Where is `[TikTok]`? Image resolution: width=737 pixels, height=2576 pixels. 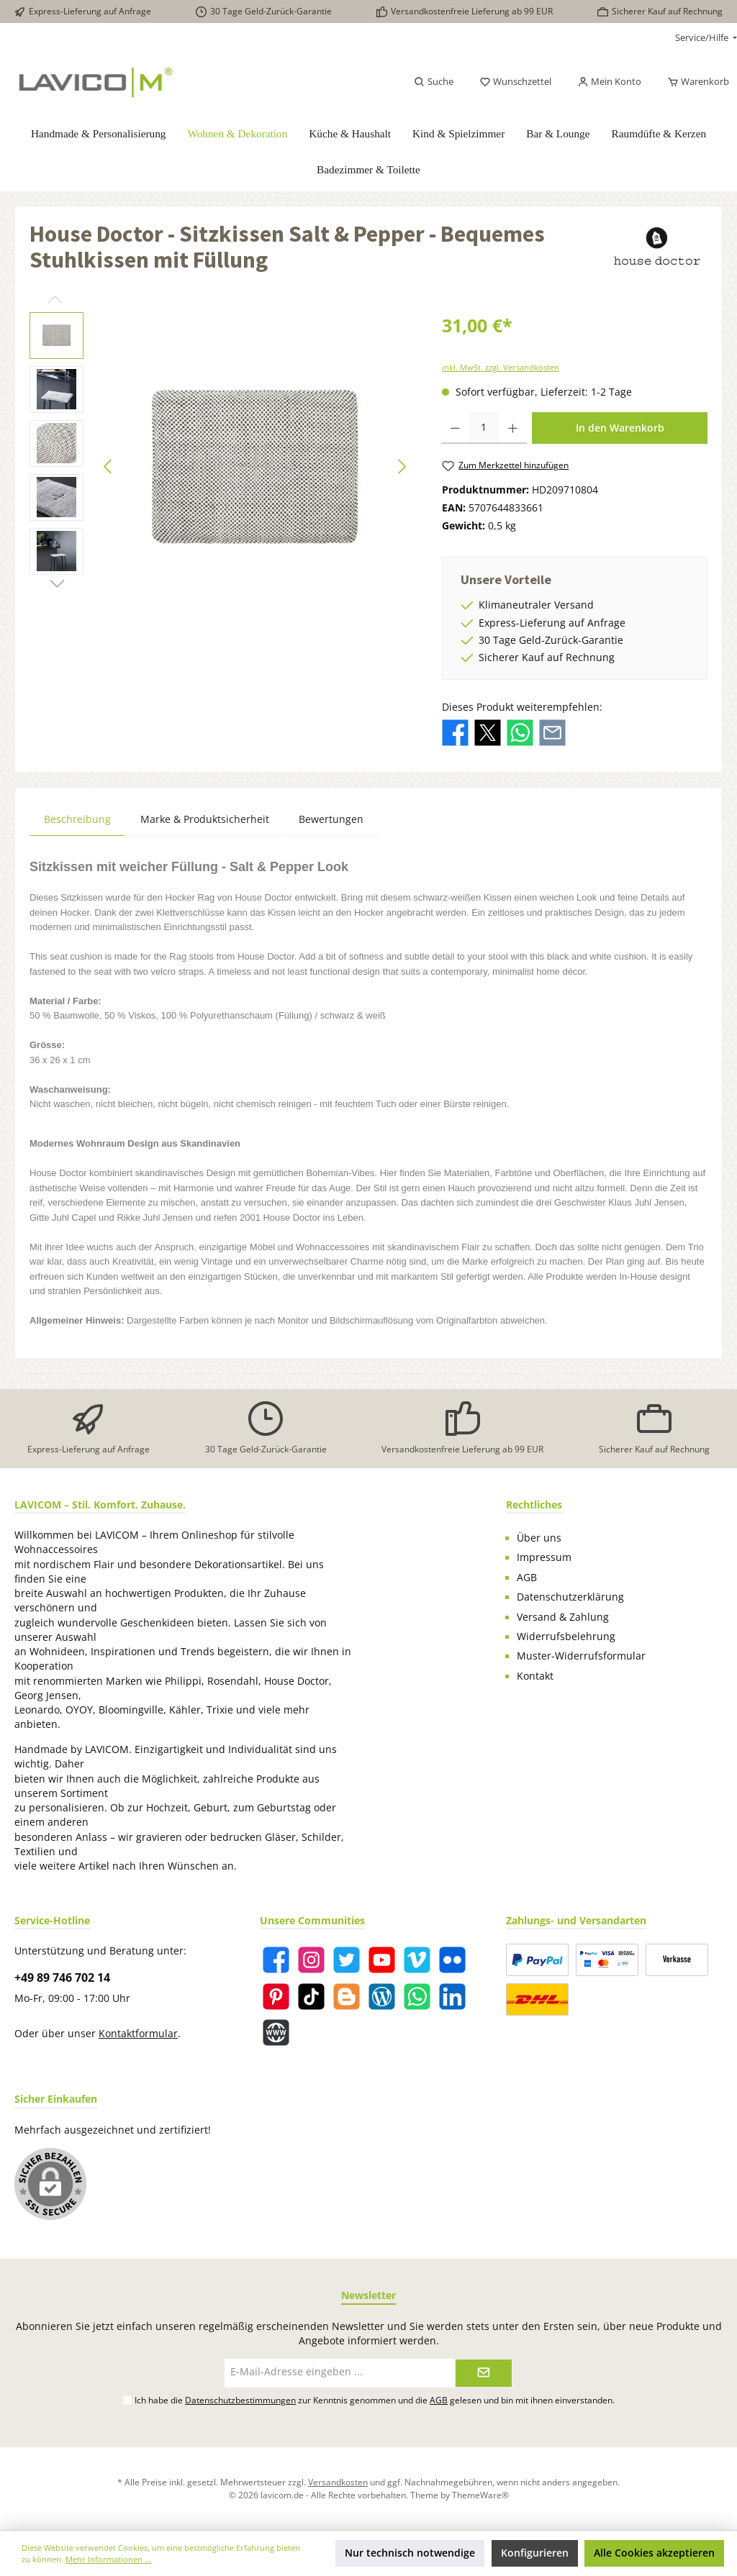
[TikTok] is located at coordinates (311, 1996).